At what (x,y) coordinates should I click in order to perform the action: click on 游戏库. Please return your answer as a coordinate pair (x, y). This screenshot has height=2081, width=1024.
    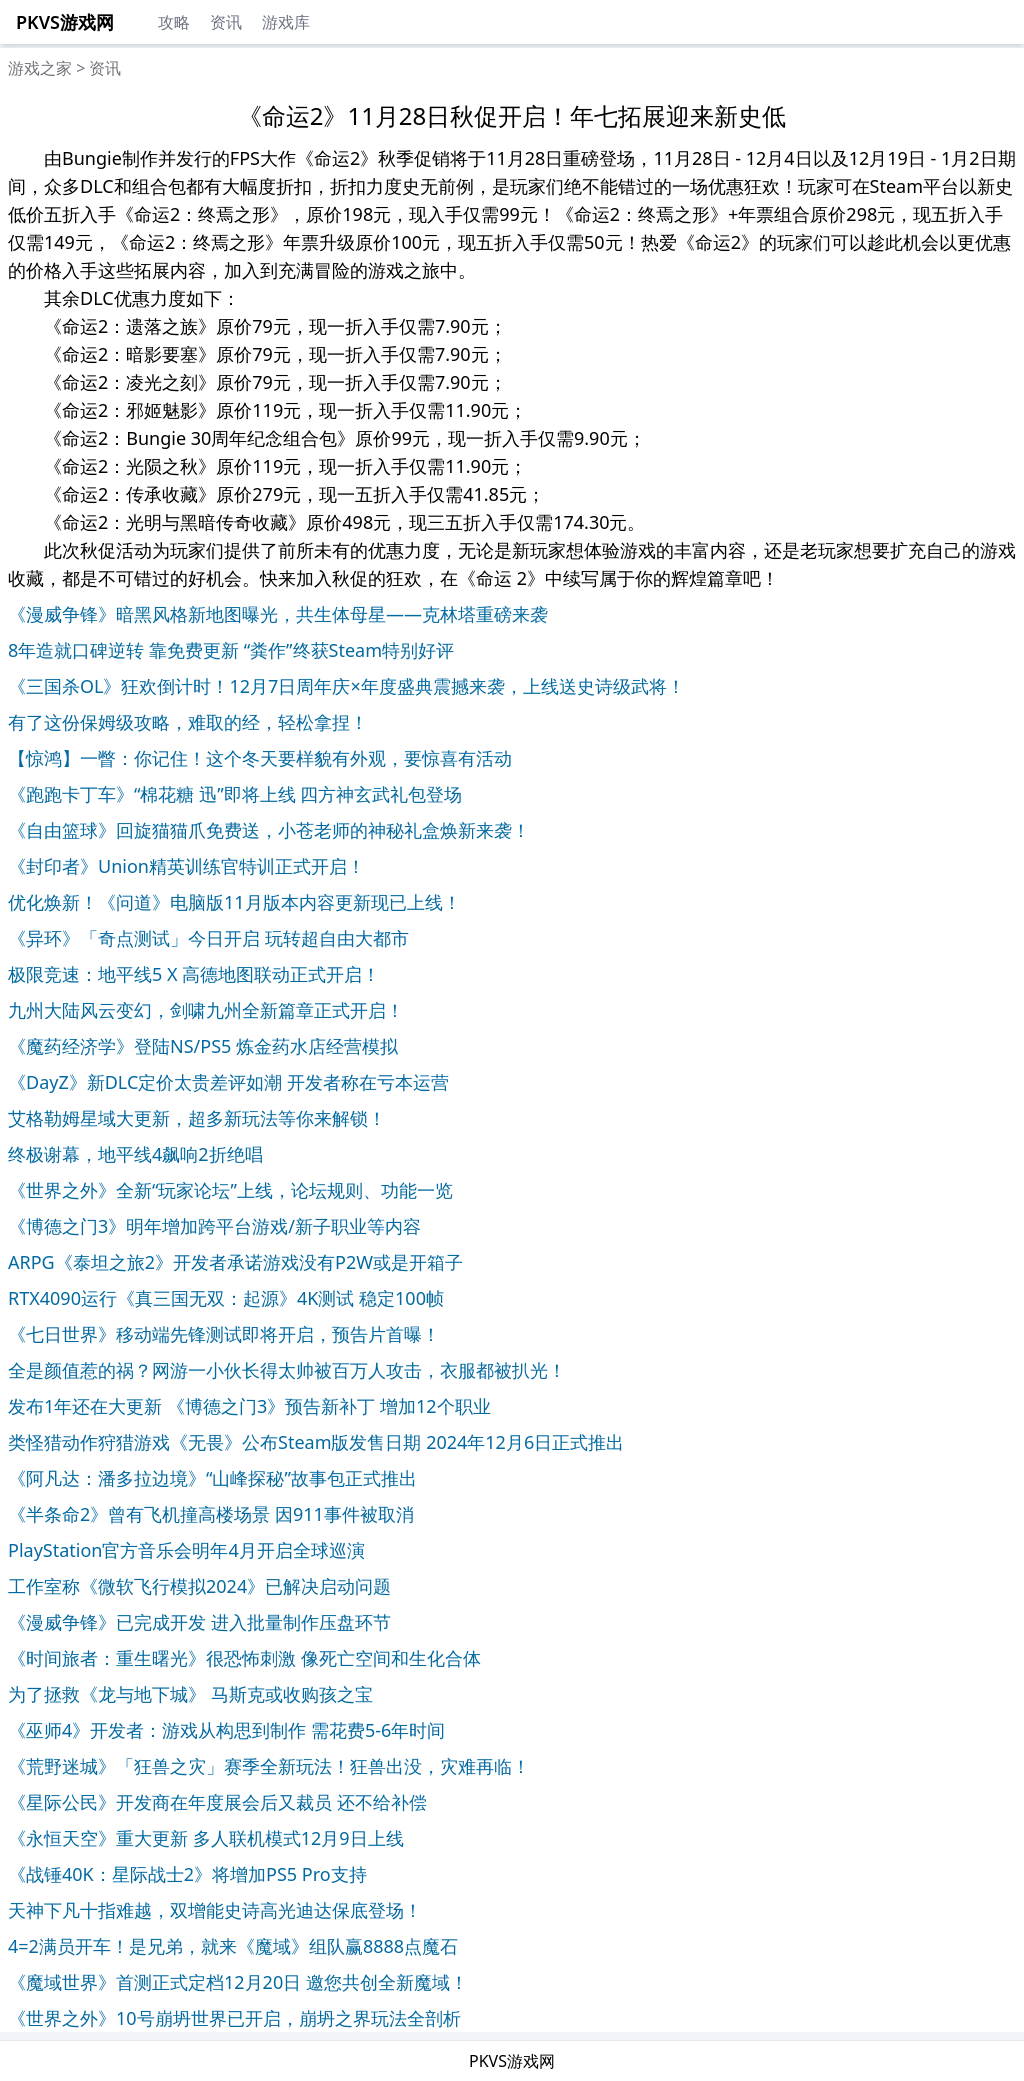
    Looking at the image, I should click on (286, 22).